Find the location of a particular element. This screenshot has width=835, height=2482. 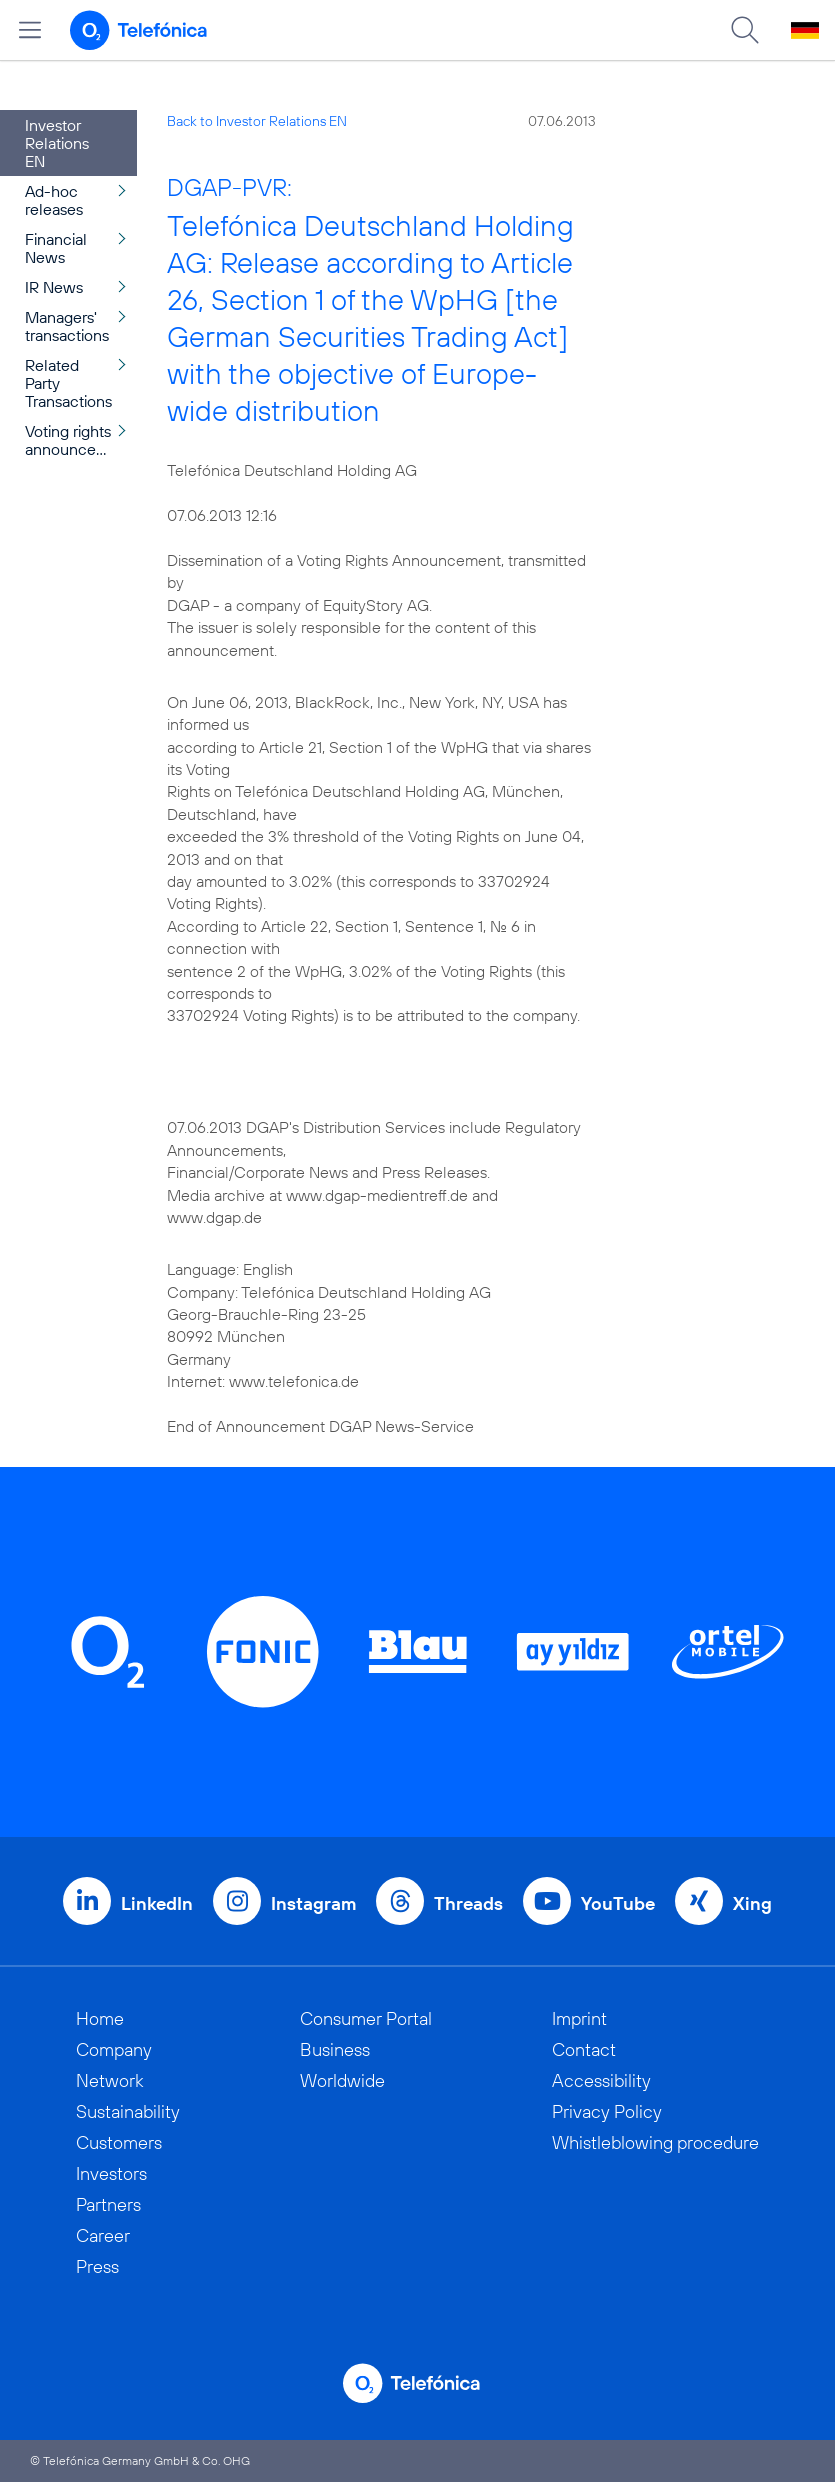

Home is located at coordinates (100, 2018).